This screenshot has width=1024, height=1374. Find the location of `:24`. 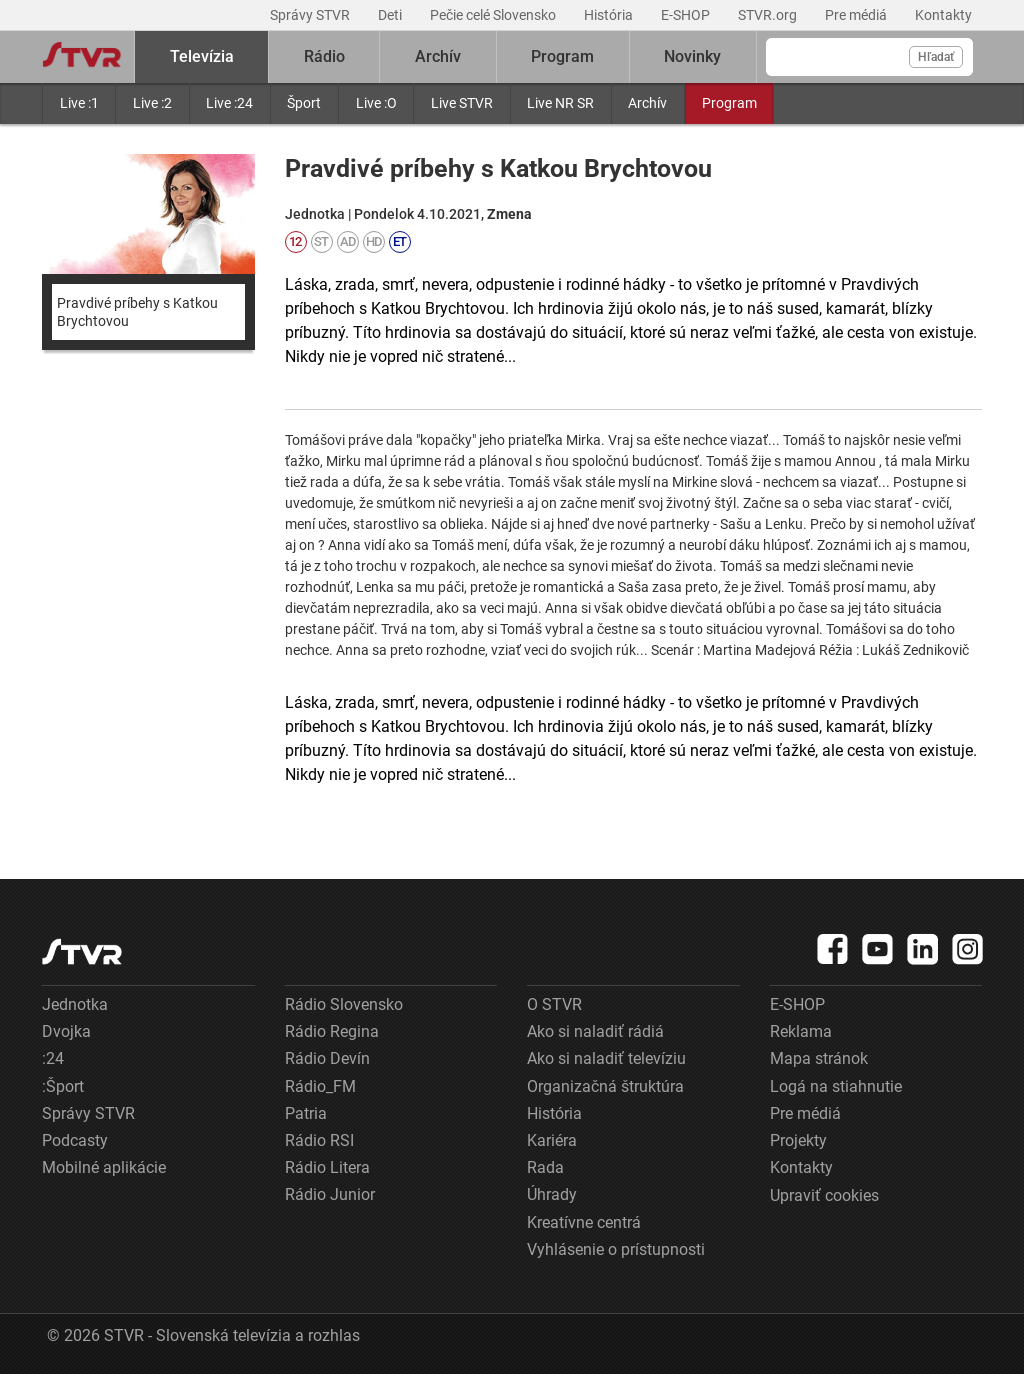

:24 is located at coordinates (53, 1058).